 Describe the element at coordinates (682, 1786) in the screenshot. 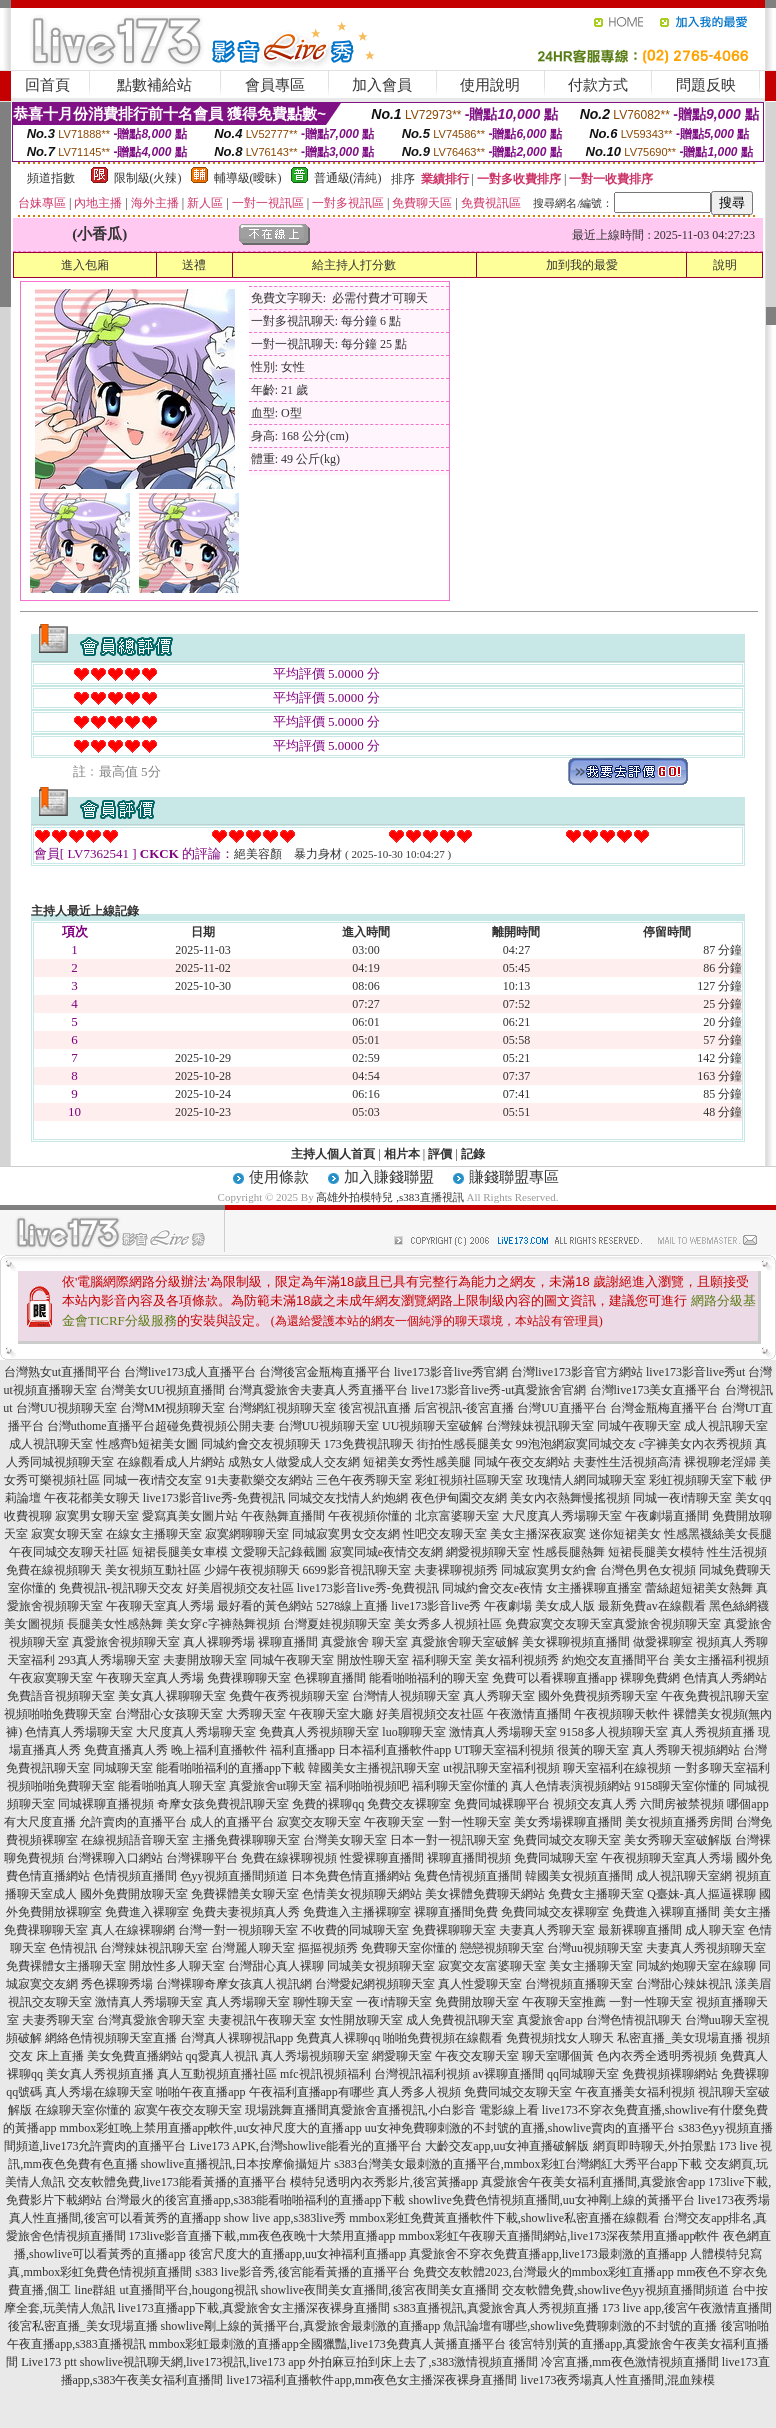

I see `9158聊天室你懂的` at that location.